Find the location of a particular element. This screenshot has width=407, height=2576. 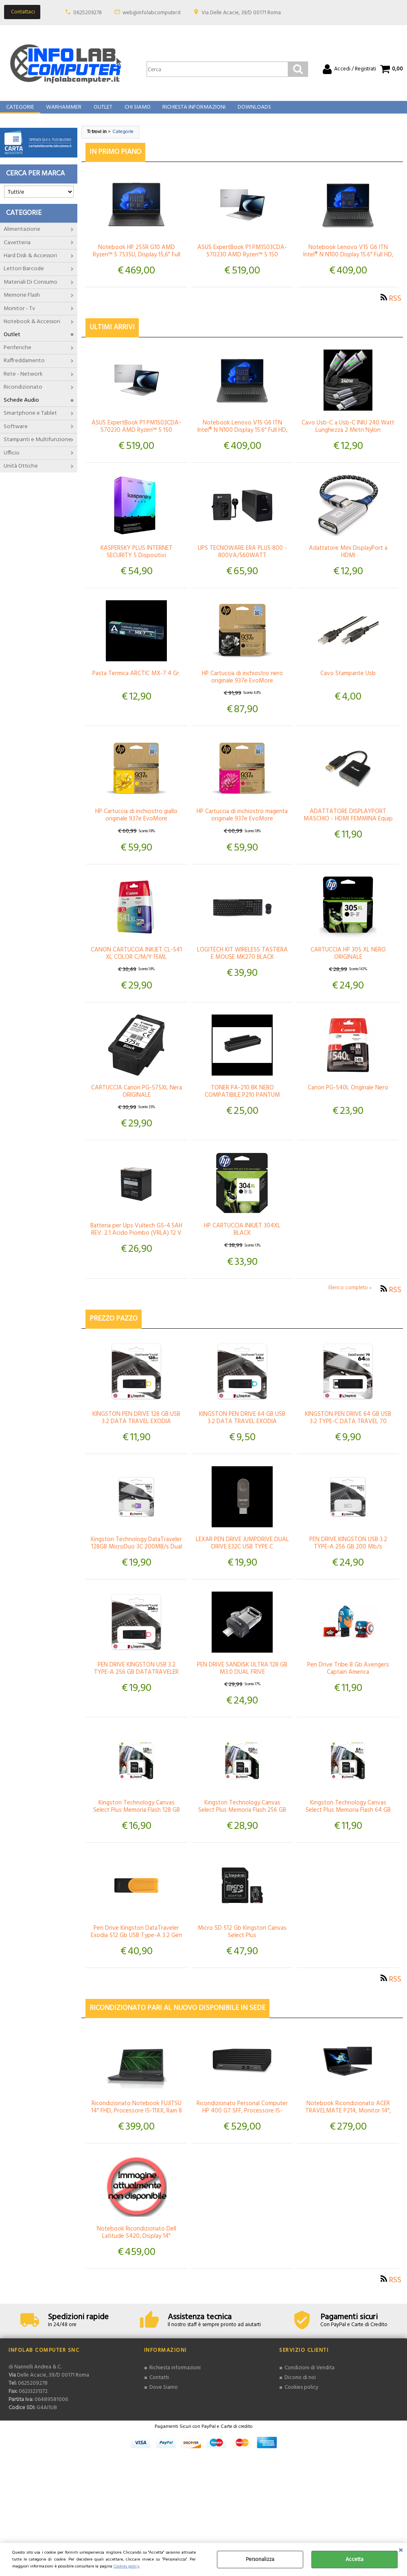

HP Cartuccia di inchiostro giallo originale 937e EvoMore is located at coordinates (136, 823).